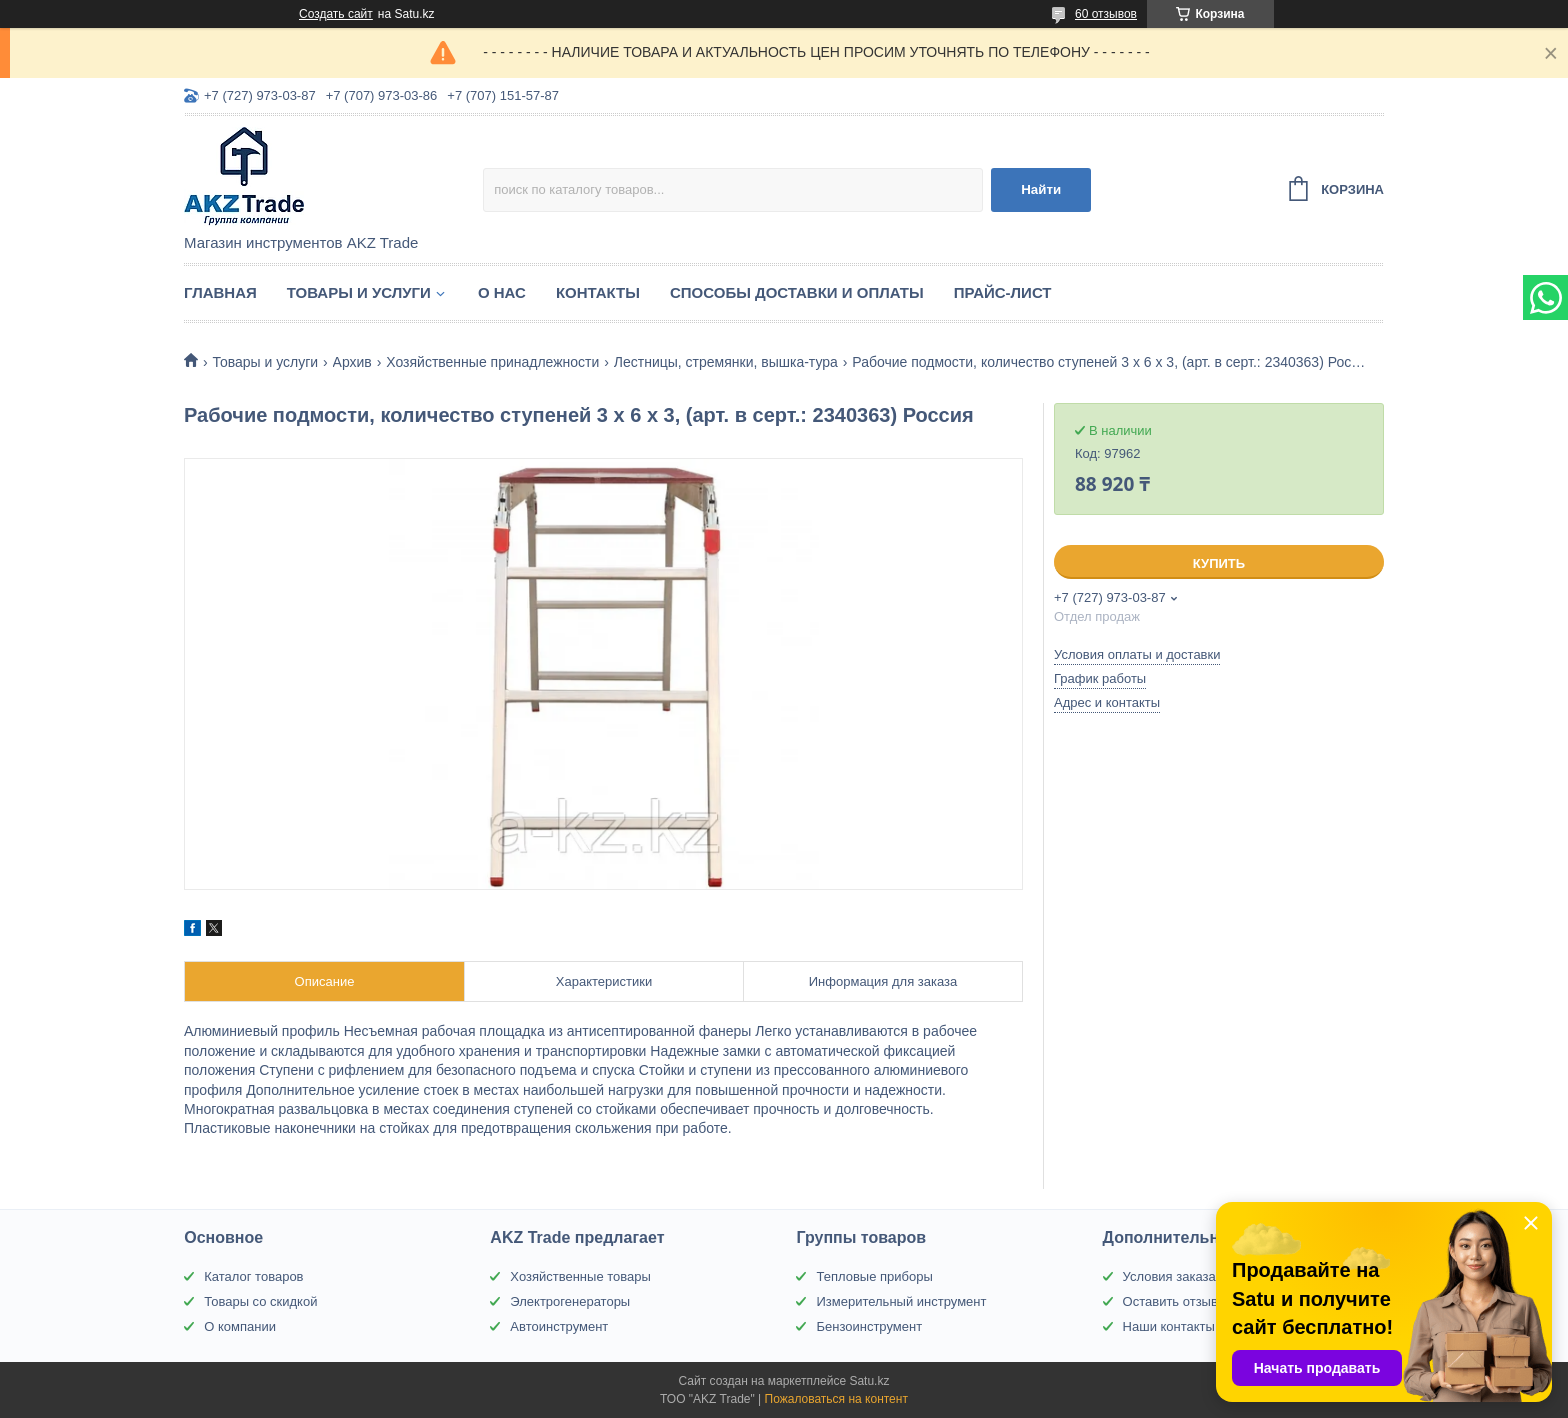  I want to click on Товары и услуги, so click(359, 292).